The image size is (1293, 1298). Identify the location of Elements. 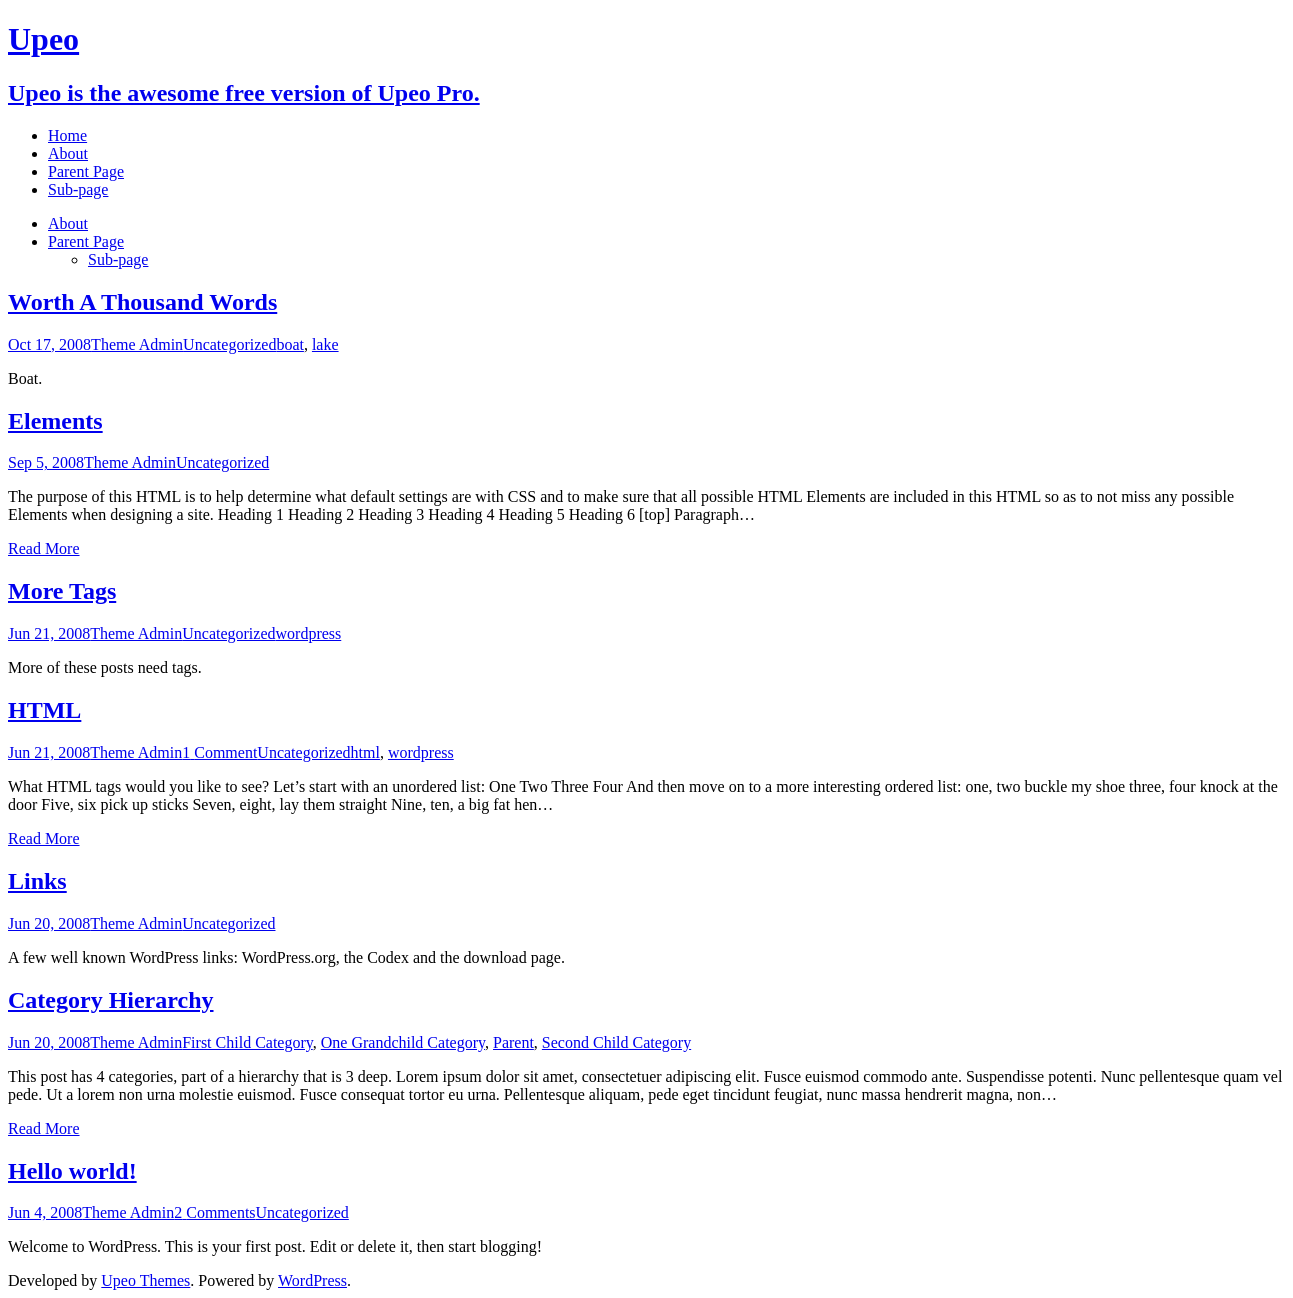
(55, 421).